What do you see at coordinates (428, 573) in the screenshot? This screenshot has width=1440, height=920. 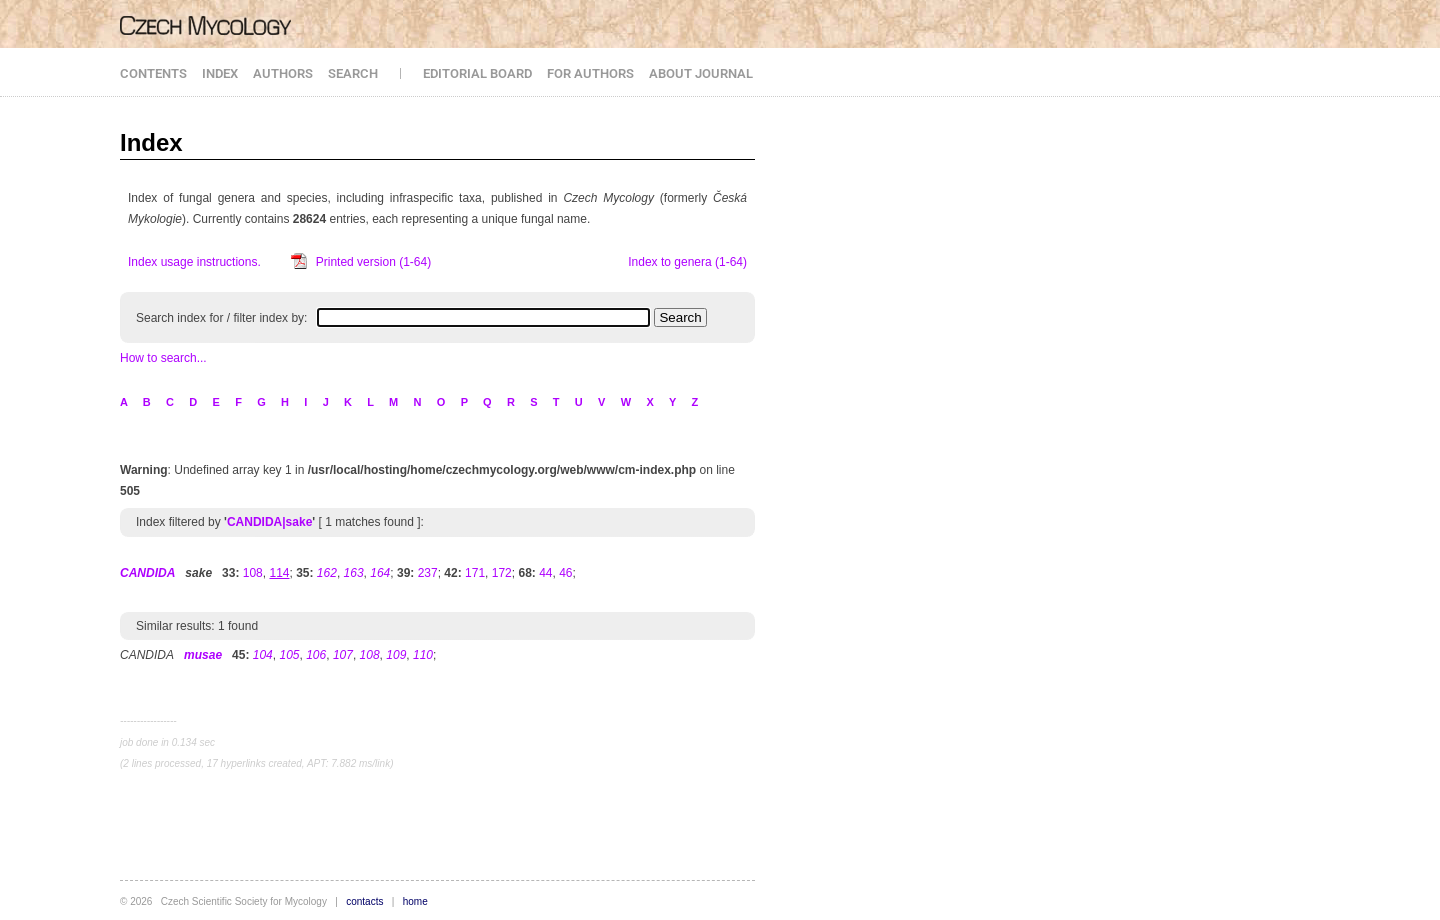 I see `237` at bounding box center [428, 573].